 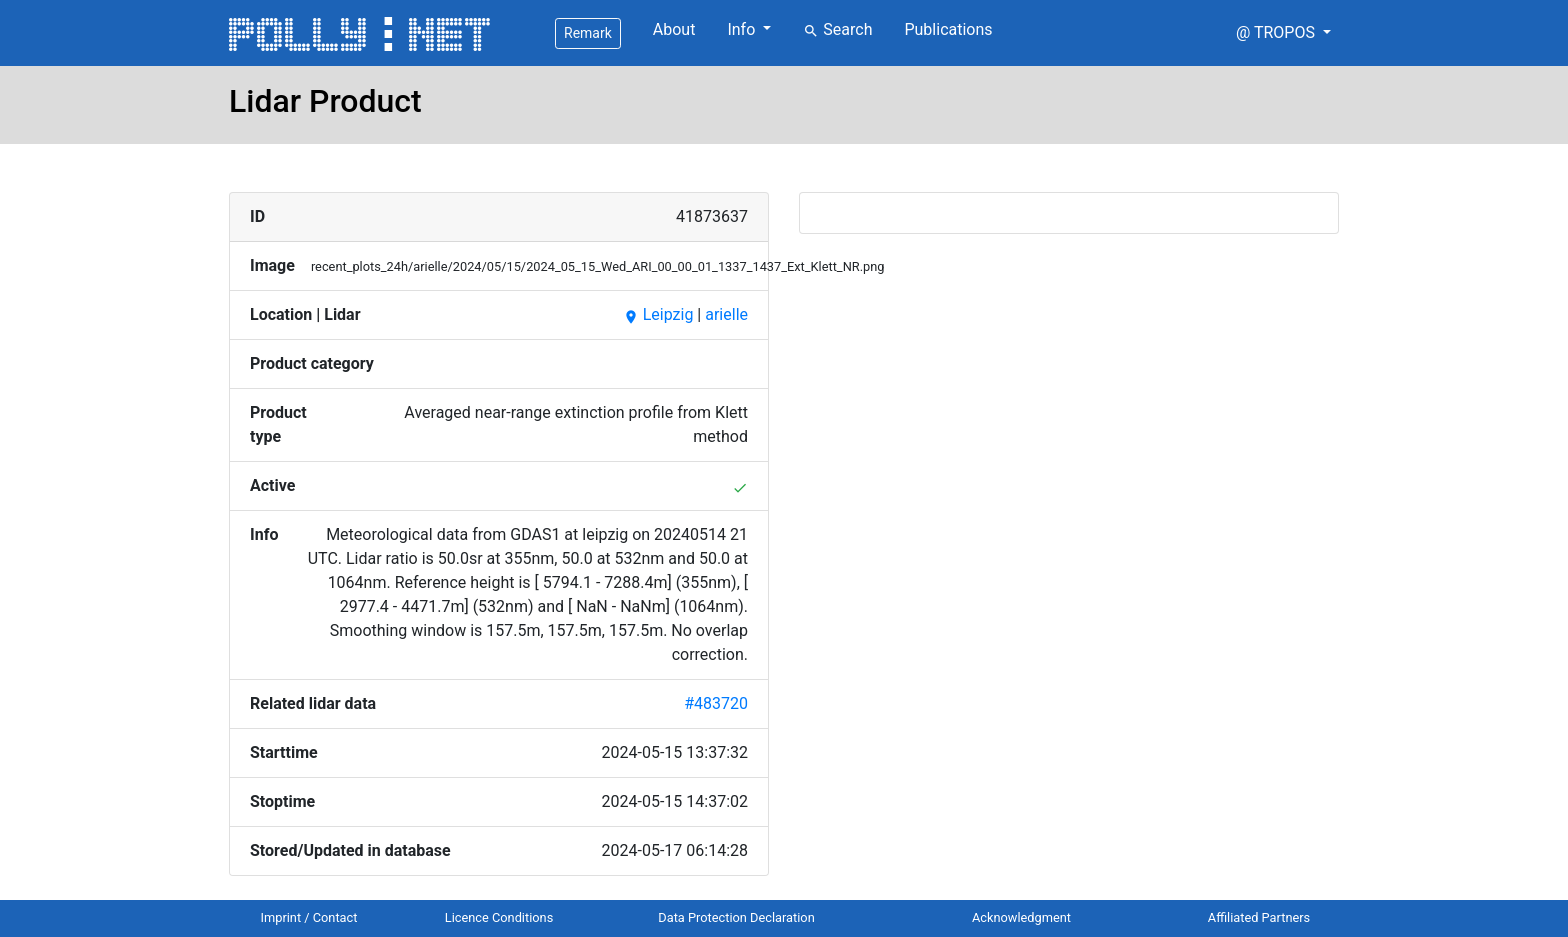 What do you see at coordinates (1021, 917) in the screenshot?
I see `Acknowledgment` at bounding box center [1021, 917].